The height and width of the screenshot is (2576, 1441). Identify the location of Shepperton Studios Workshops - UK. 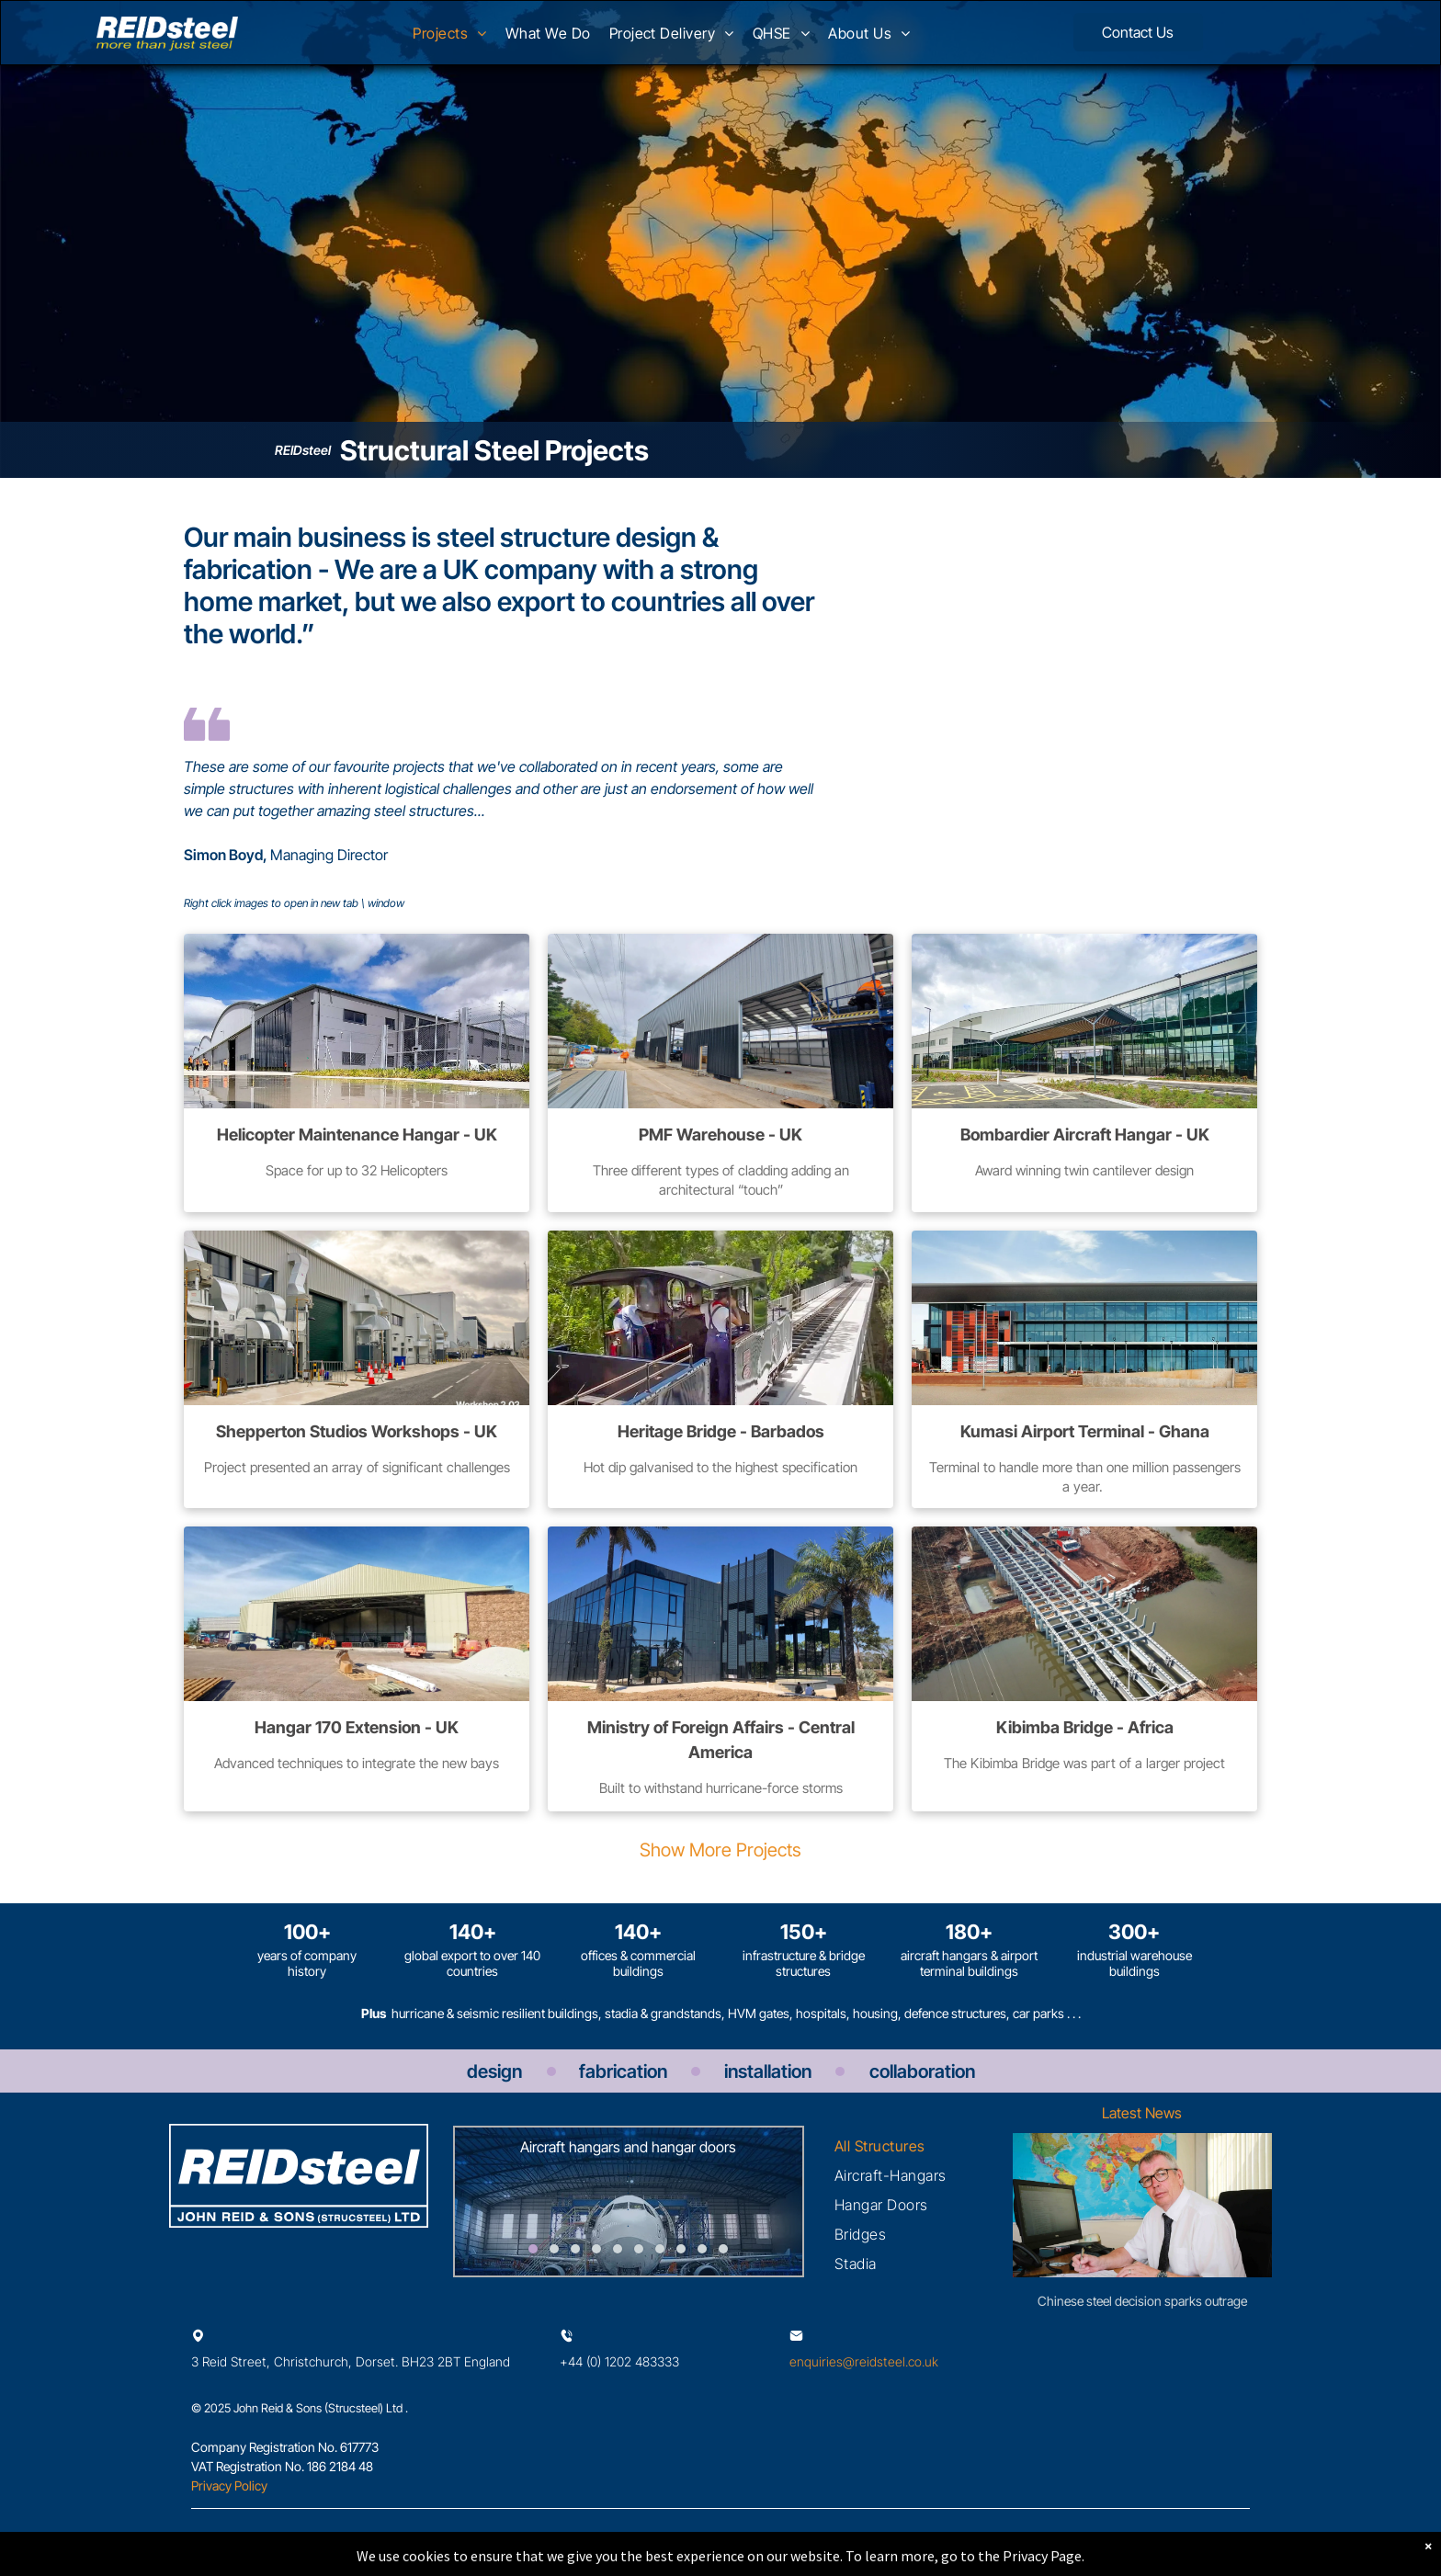
(356, 1431).